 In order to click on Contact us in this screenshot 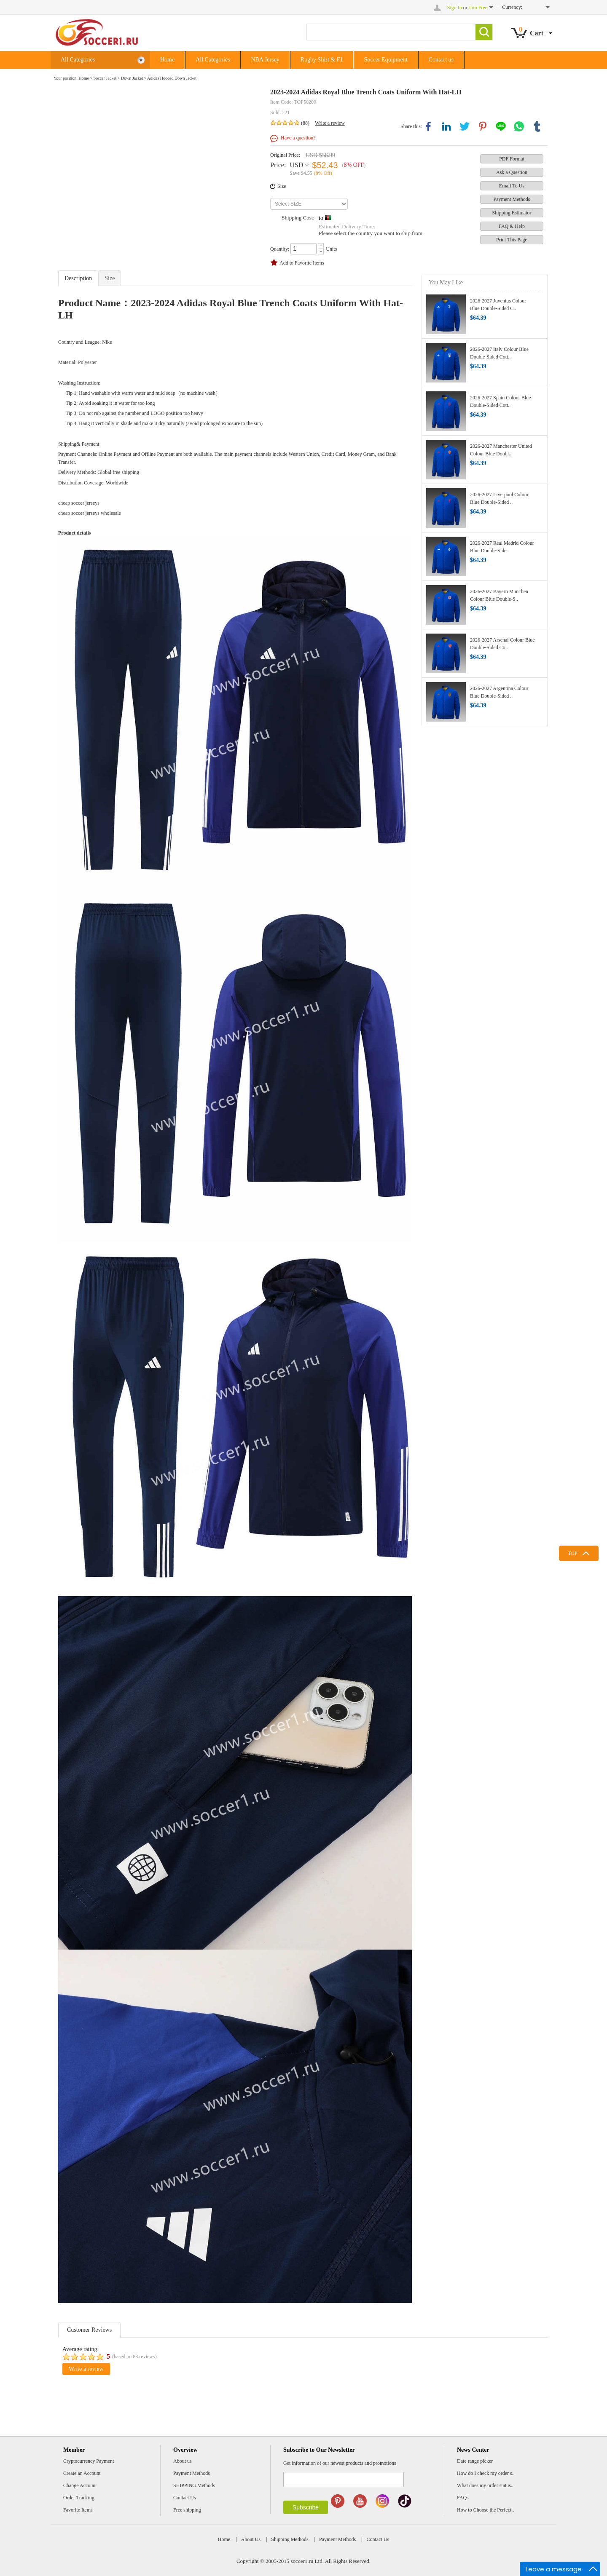, I will do `click(441, 59)`.